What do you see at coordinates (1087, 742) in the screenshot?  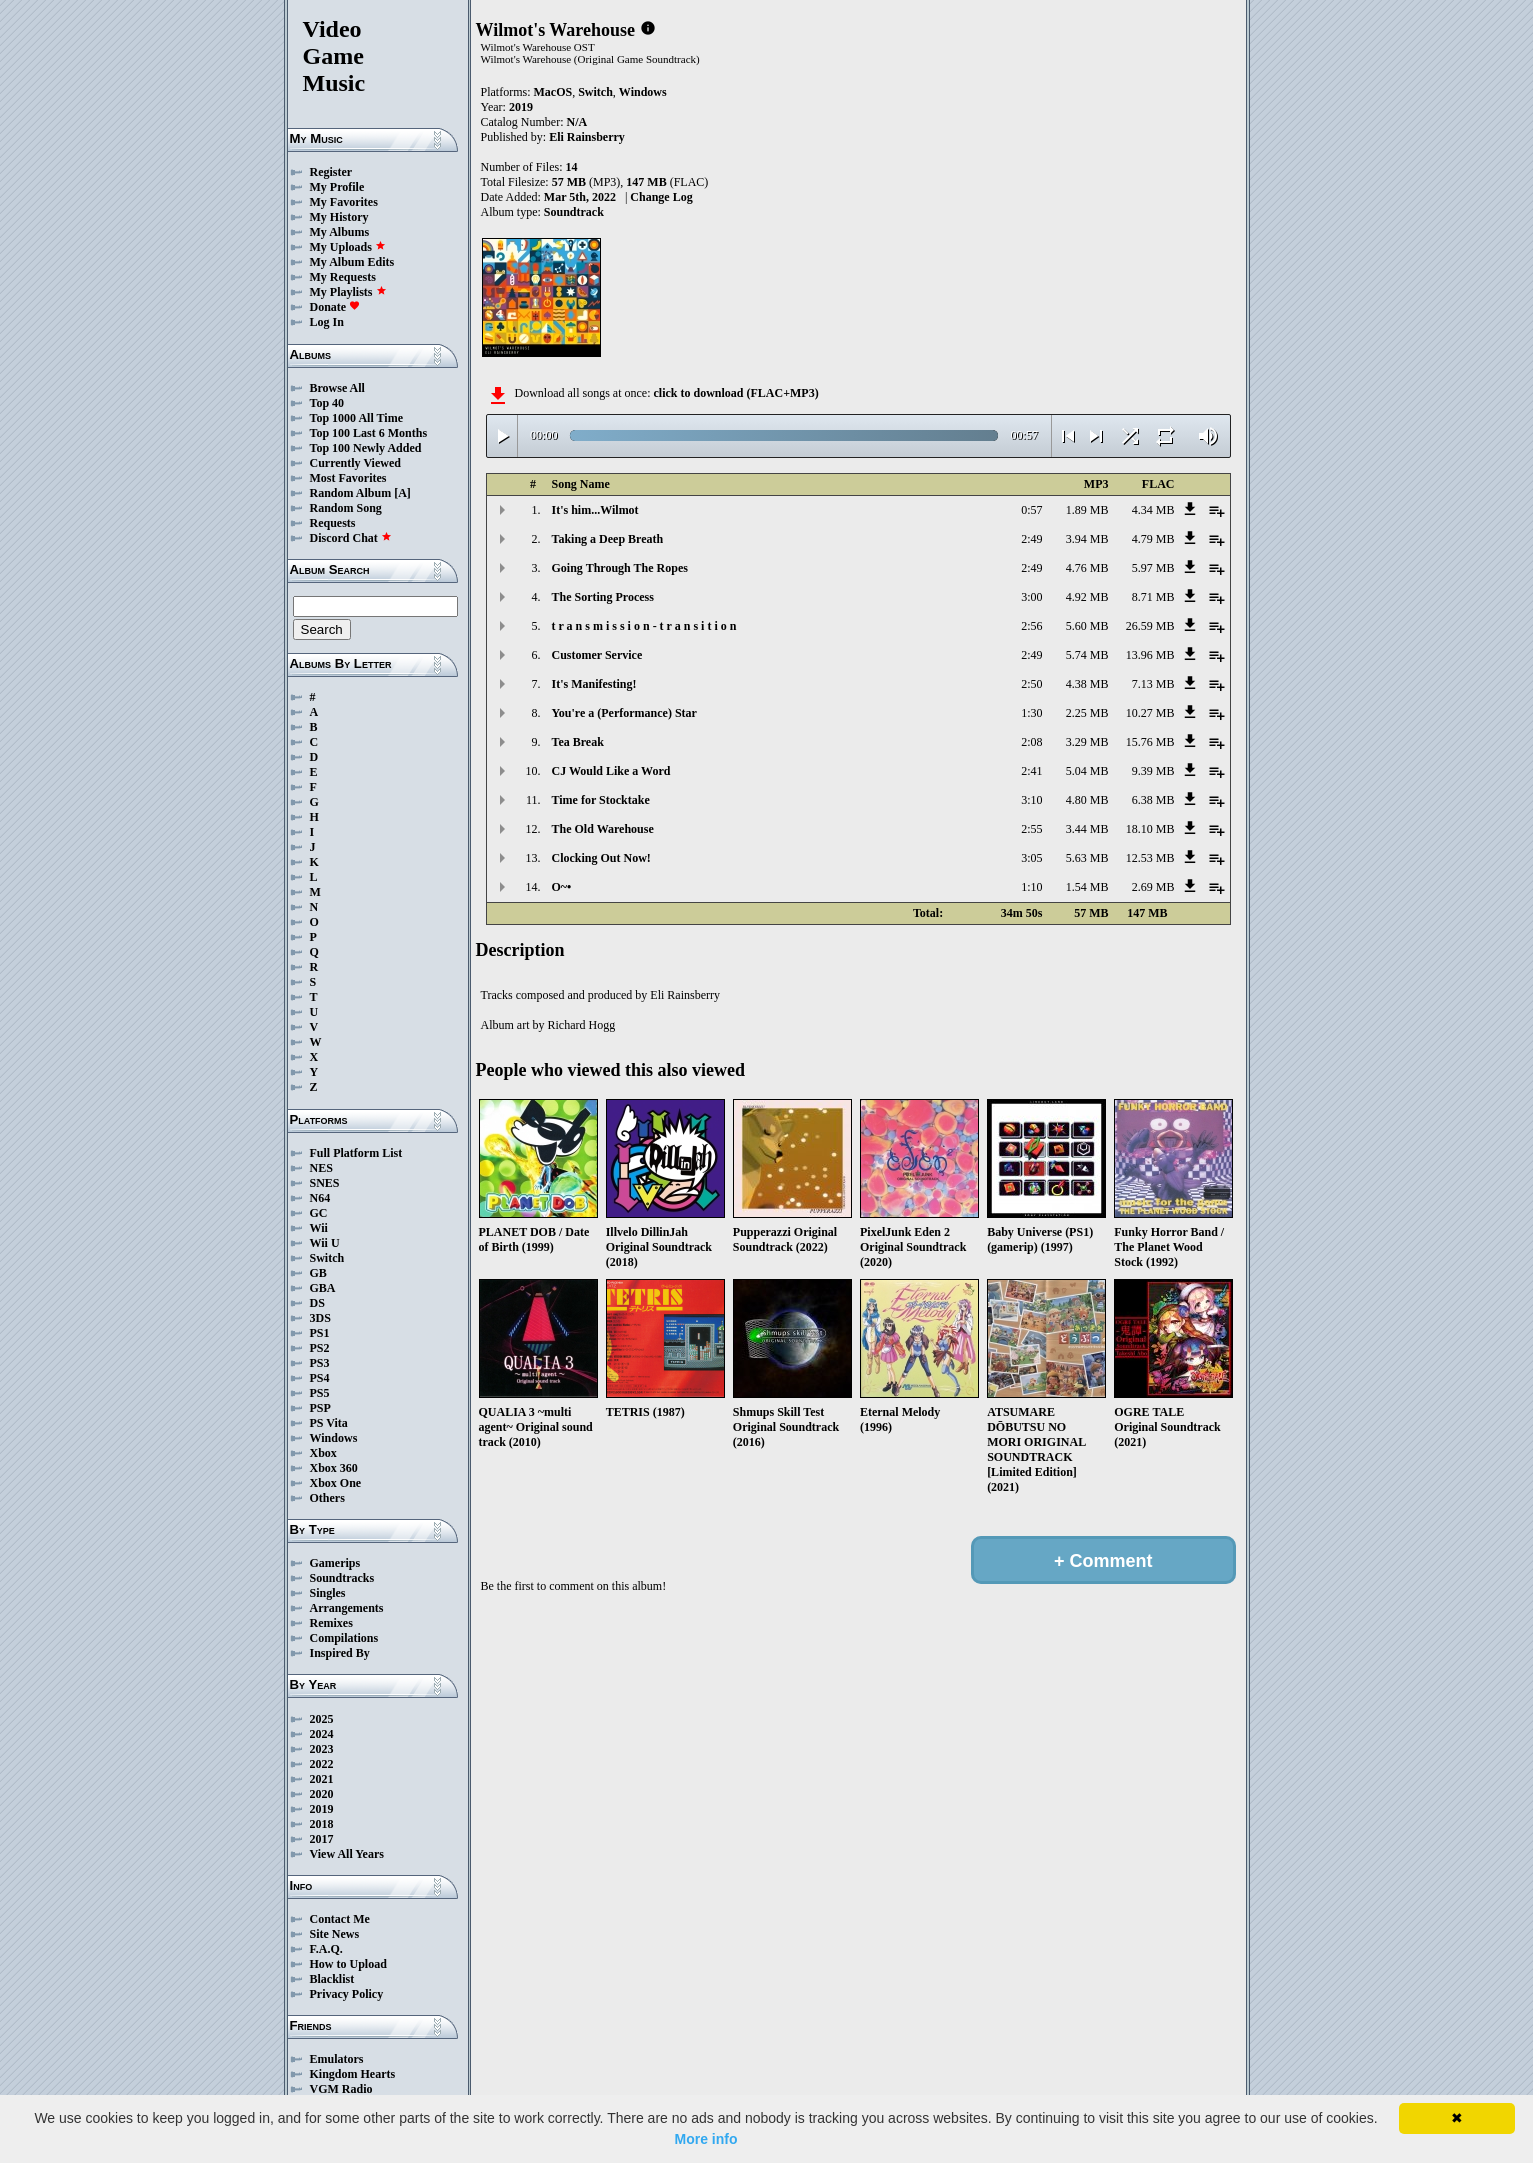 I see `3.29 MB` at bounding box center [1087, 742].